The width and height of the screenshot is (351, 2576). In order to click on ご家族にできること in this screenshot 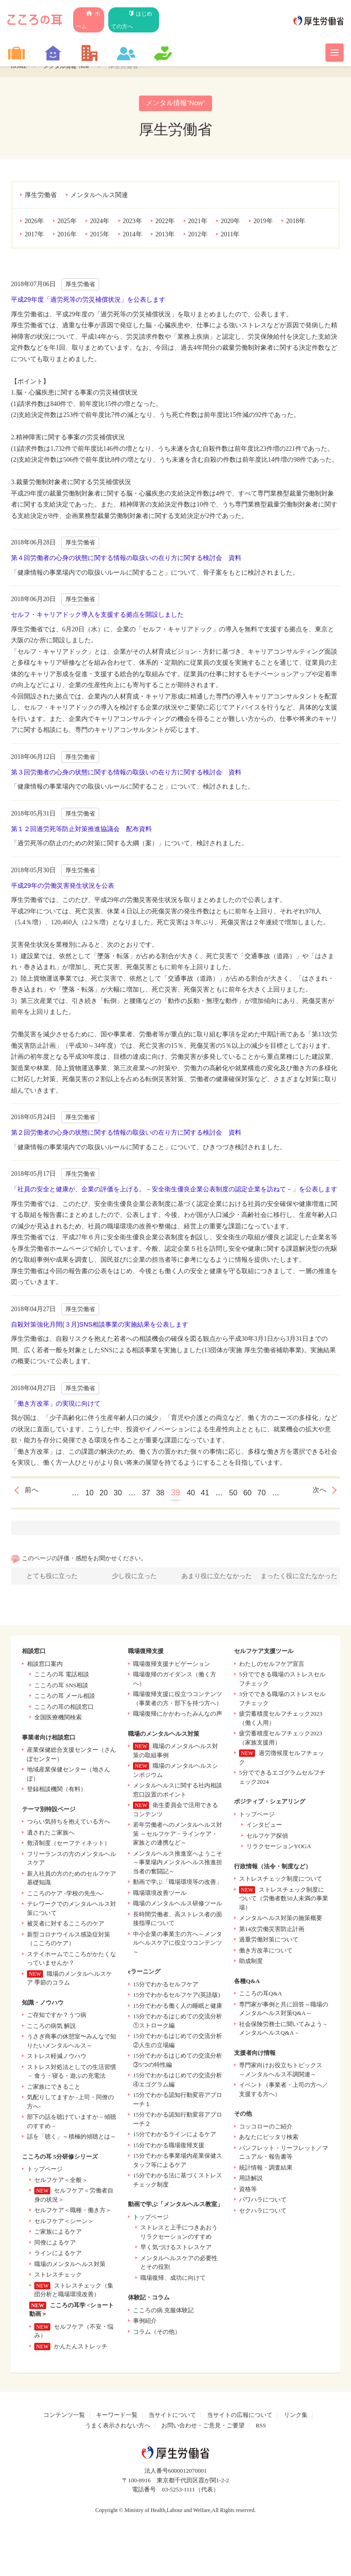, I will do `click(53, 2088)`.